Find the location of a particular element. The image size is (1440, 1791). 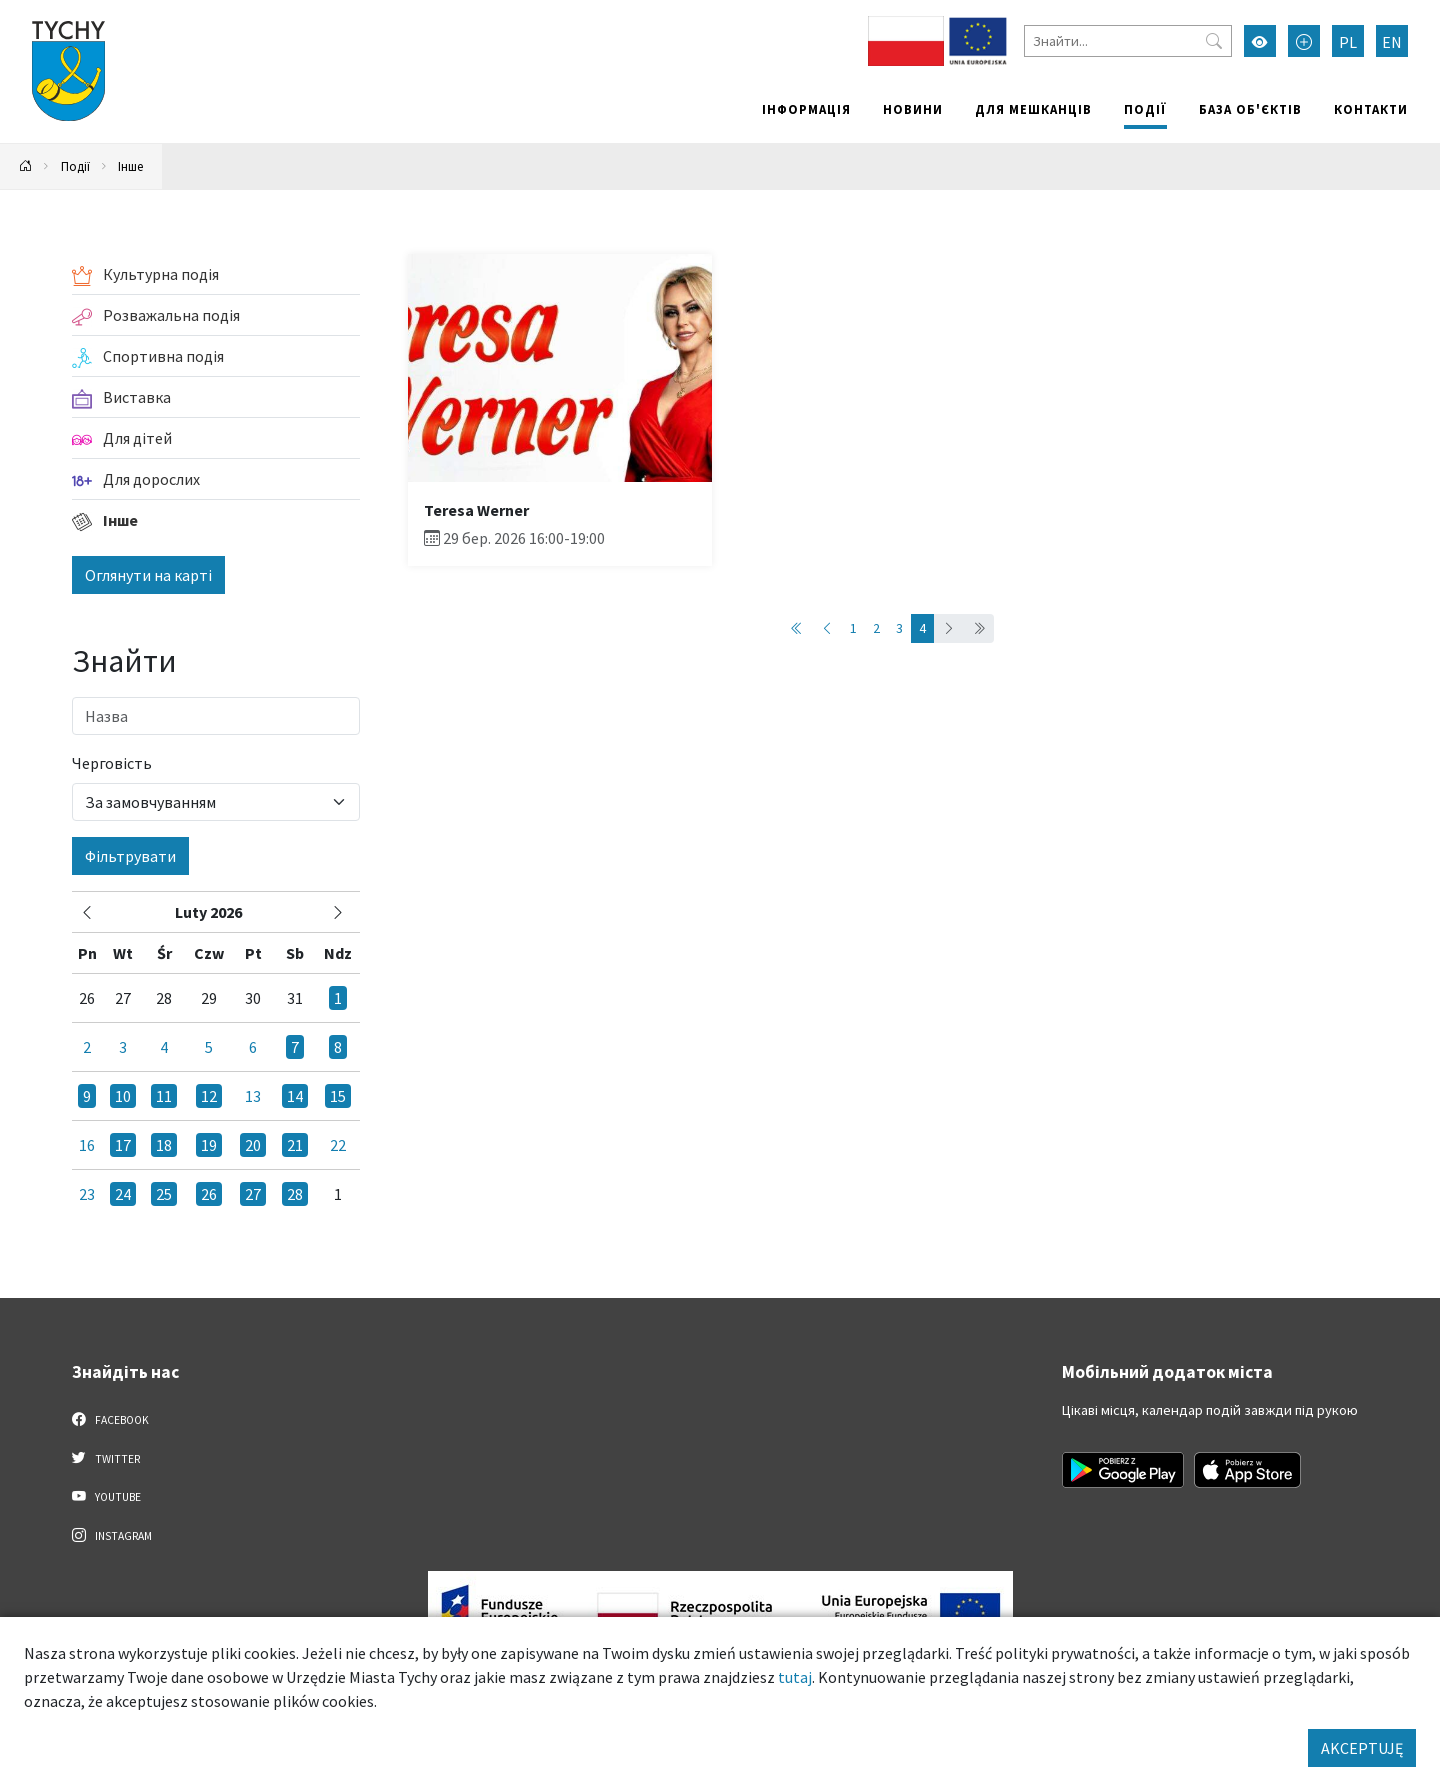

AKCEPTUJĘ is located at coordinates (1362, 1748).